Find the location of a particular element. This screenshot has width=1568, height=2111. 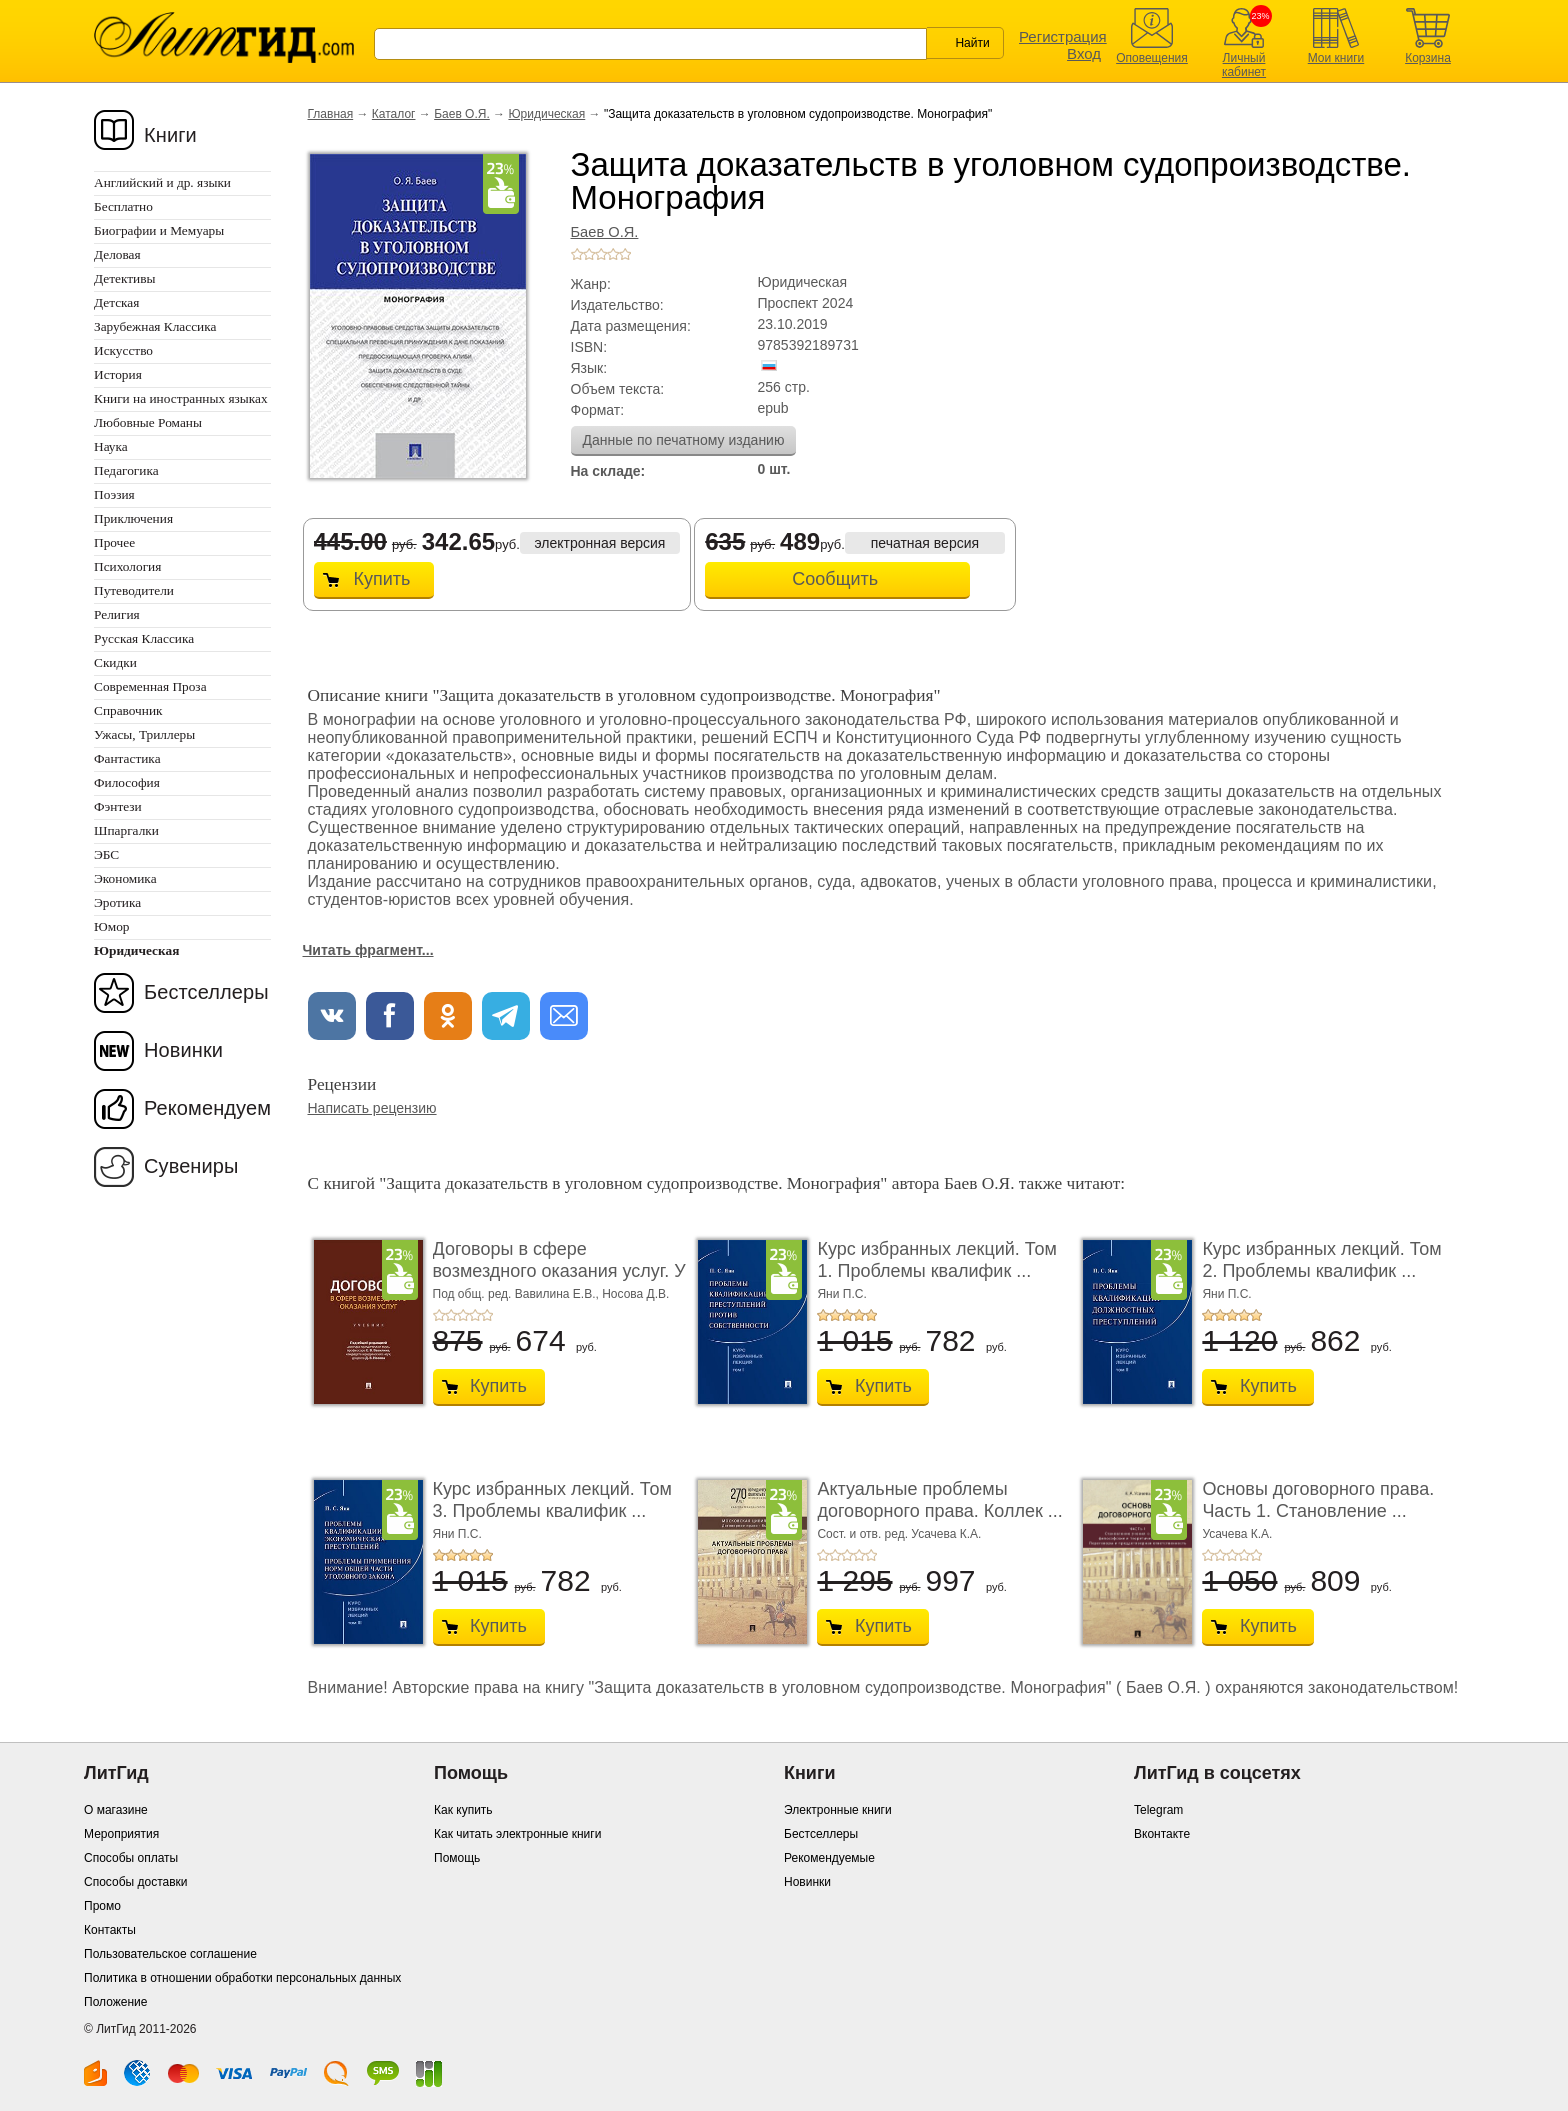

Юридическая is located at coordinates (546, 114).